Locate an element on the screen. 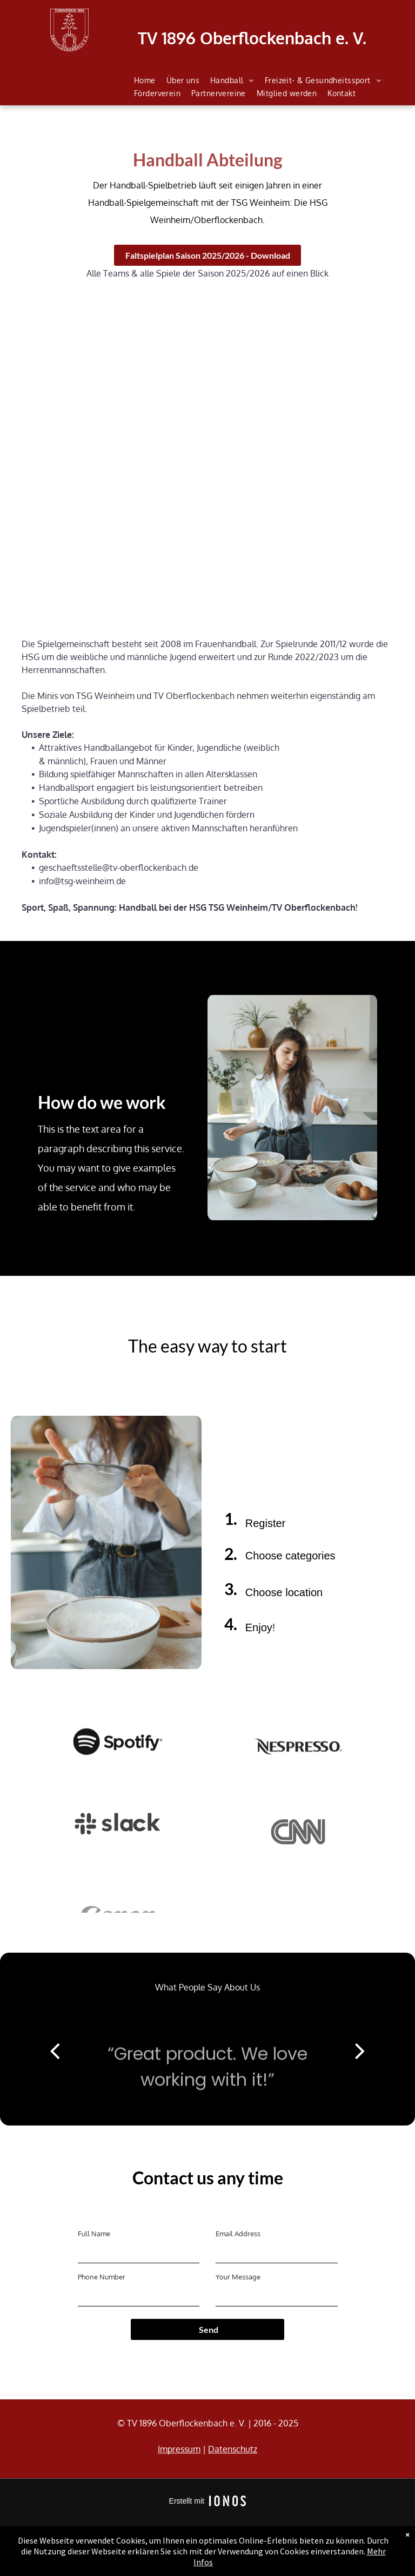 This screenshot has width=415, height=2576. [menuitem] is located at coordinates (145, 80).